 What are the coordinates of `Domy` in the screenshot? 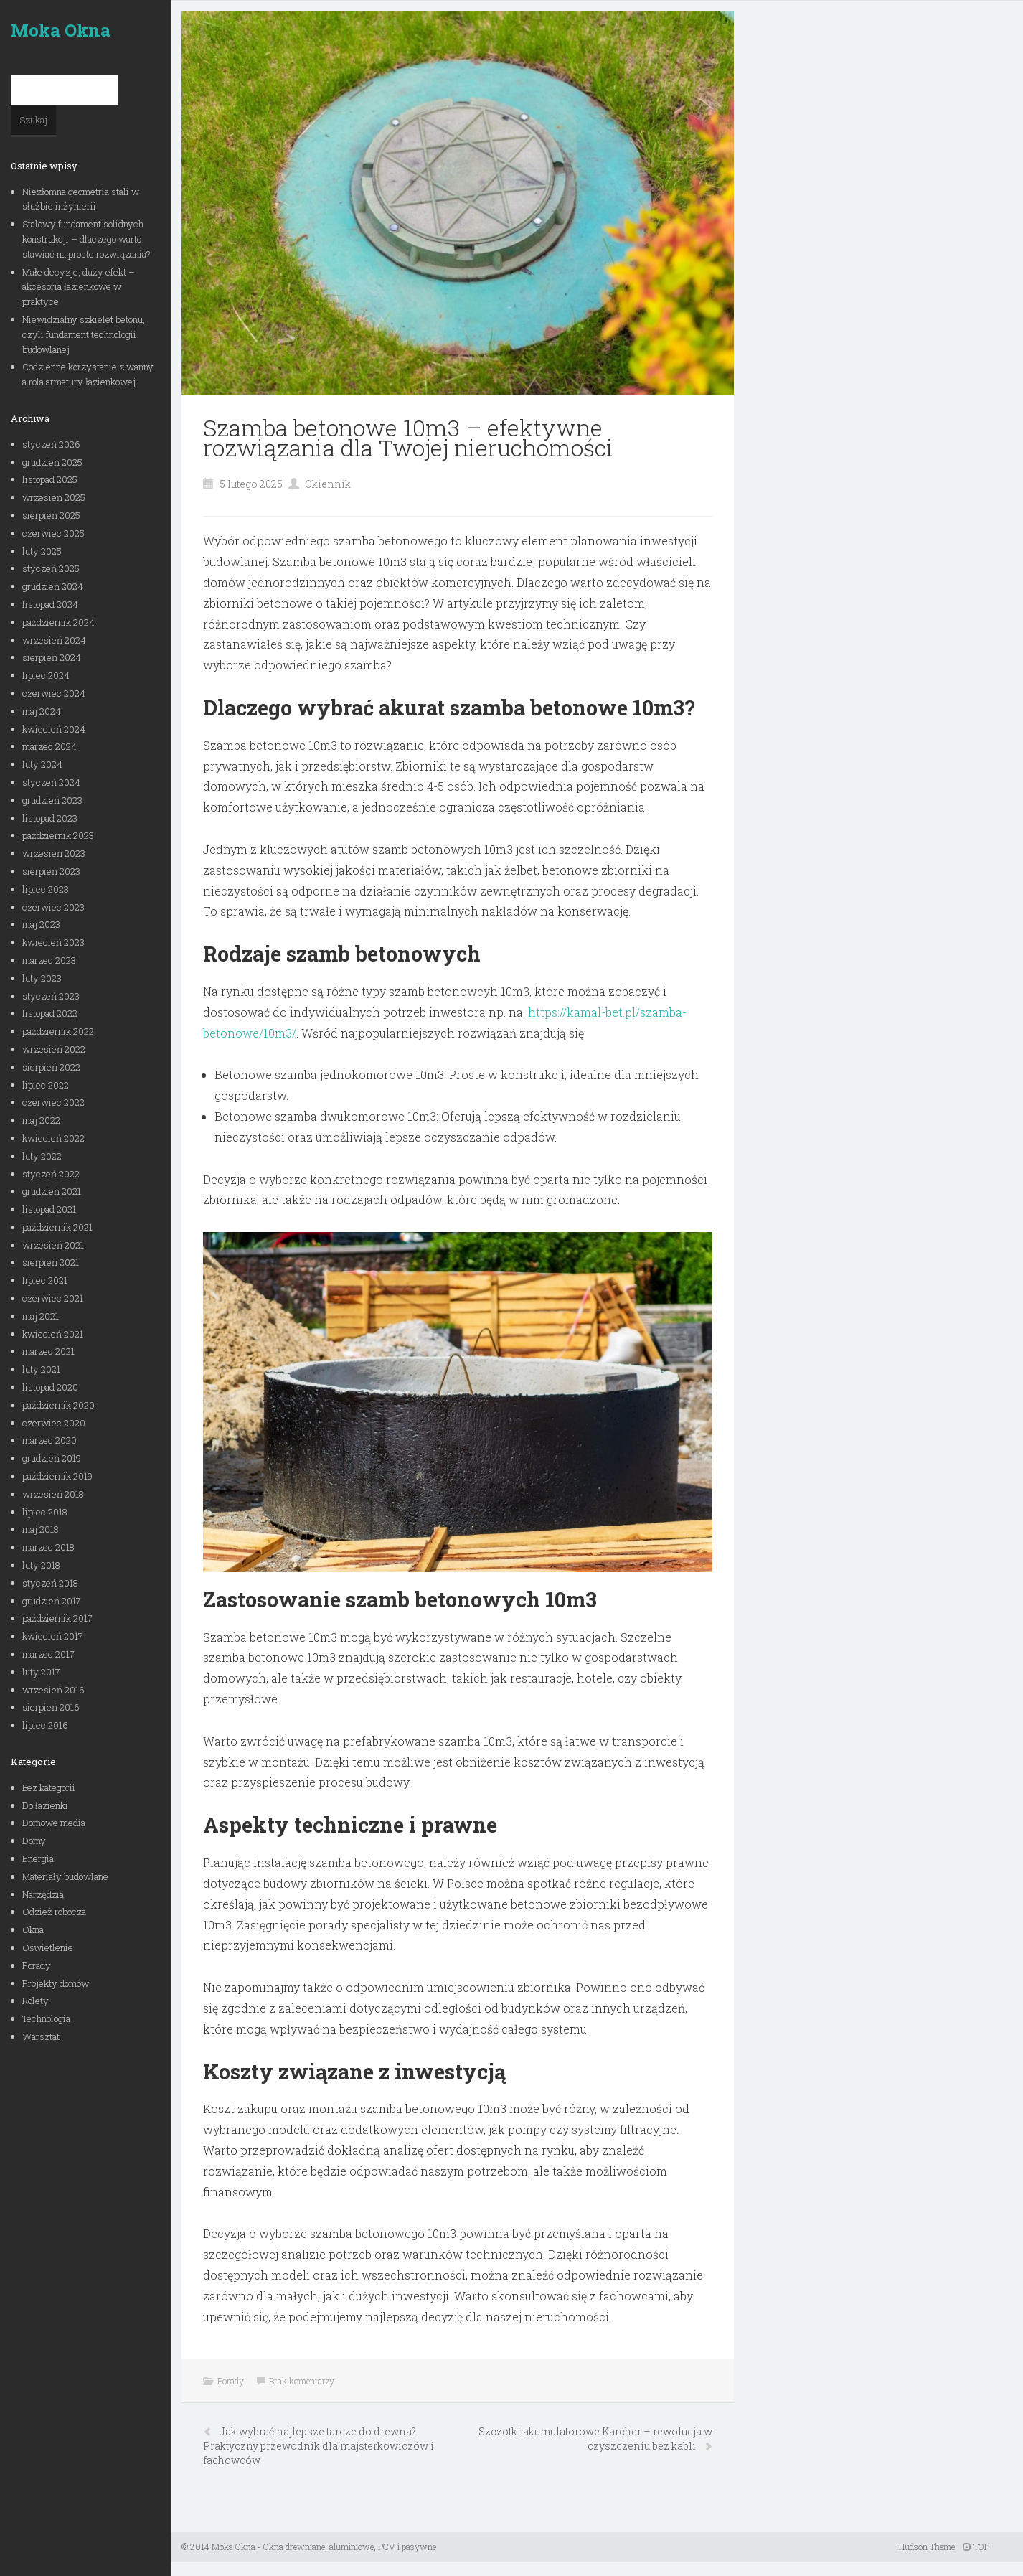 It's located at (34, 1840).